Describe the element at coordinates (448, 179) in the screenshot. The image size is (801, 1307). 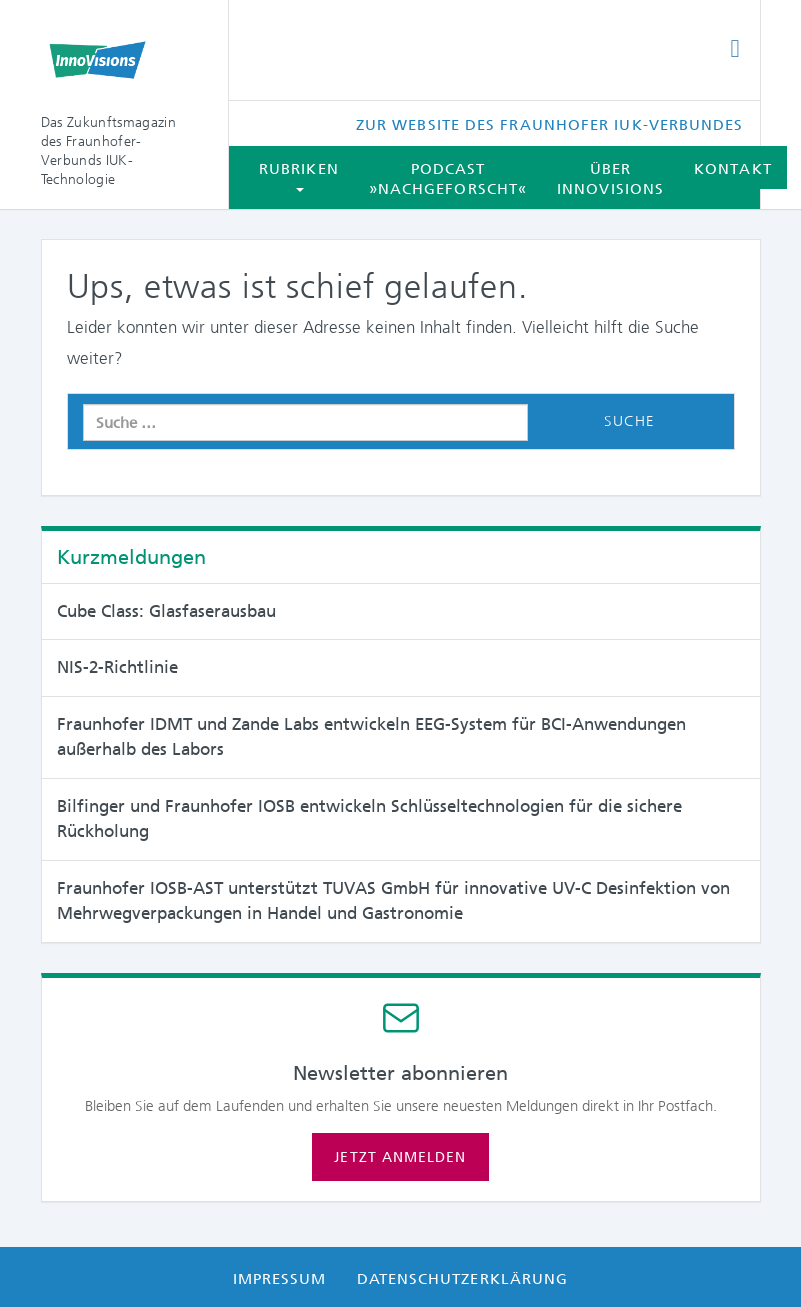
I see `Podcast »Nachgeforscht«` at that location.